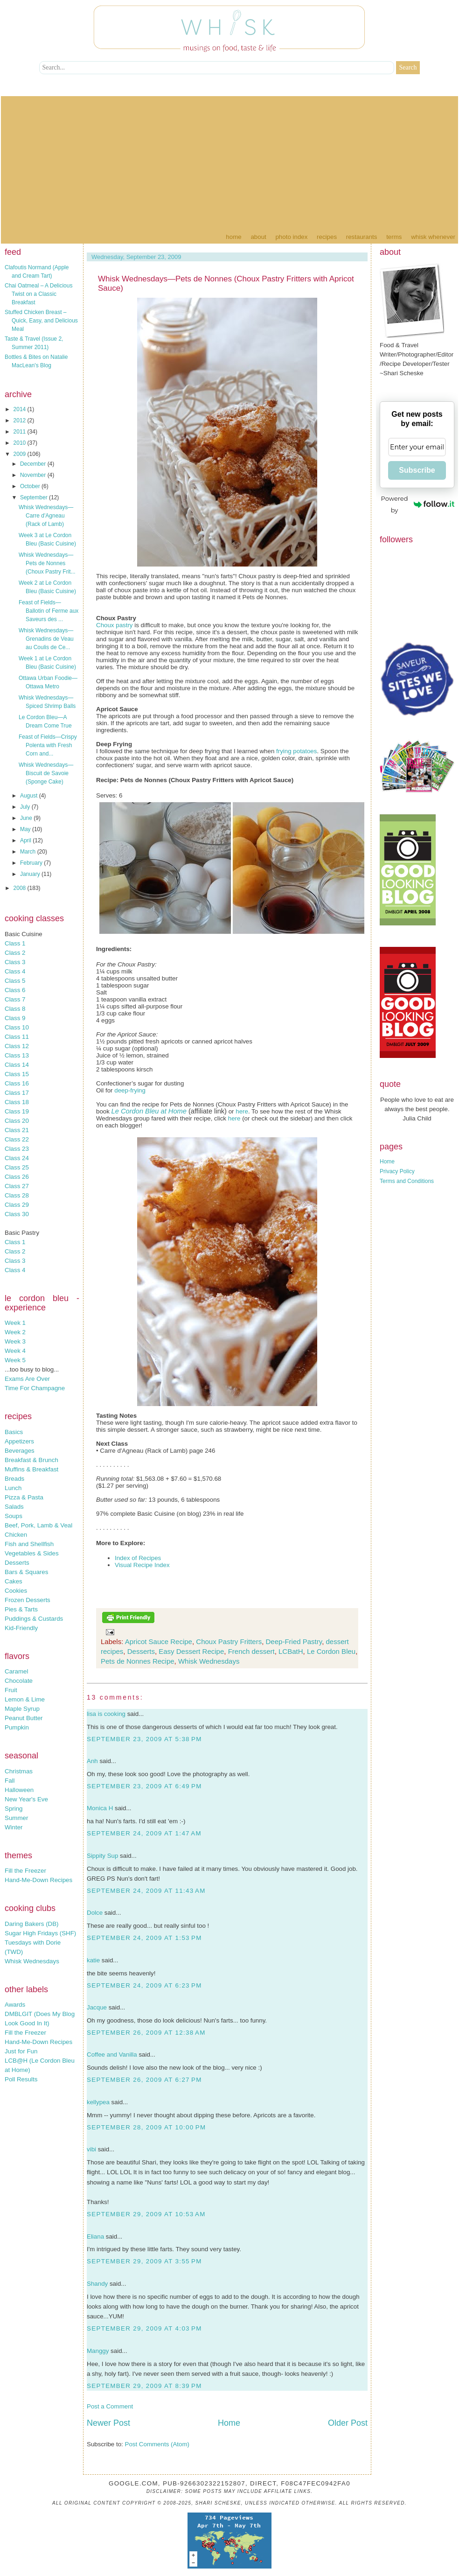 This screenshot has width=459, height=2576. Describe the element at coordinates (229, 1641) in the screenshot. I see `Choux Pastry Fritters` at that location.